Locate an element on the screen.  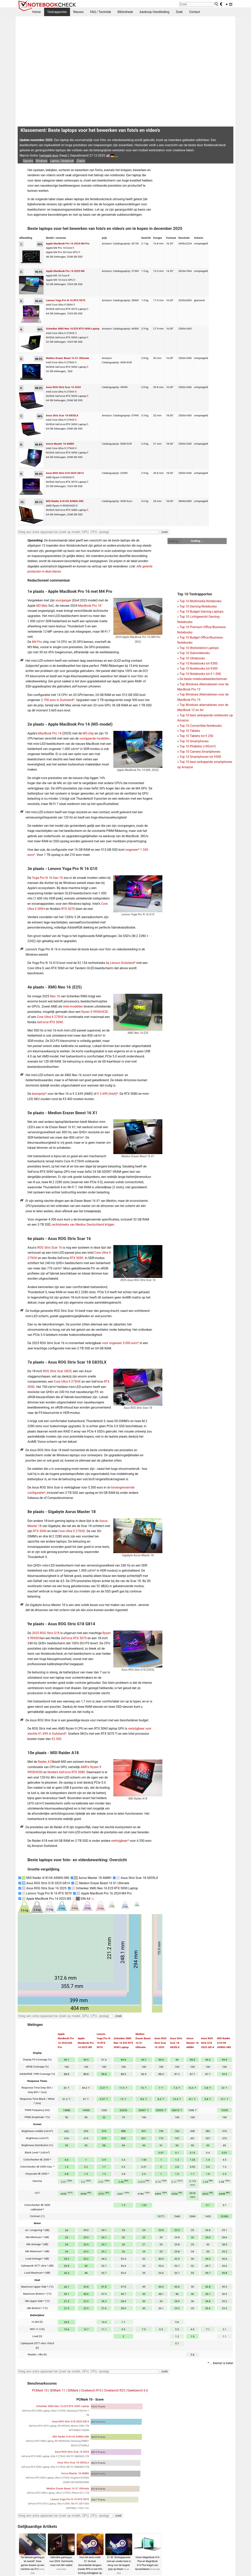
verkrijgbaar is located at coordinates (119, 1841).